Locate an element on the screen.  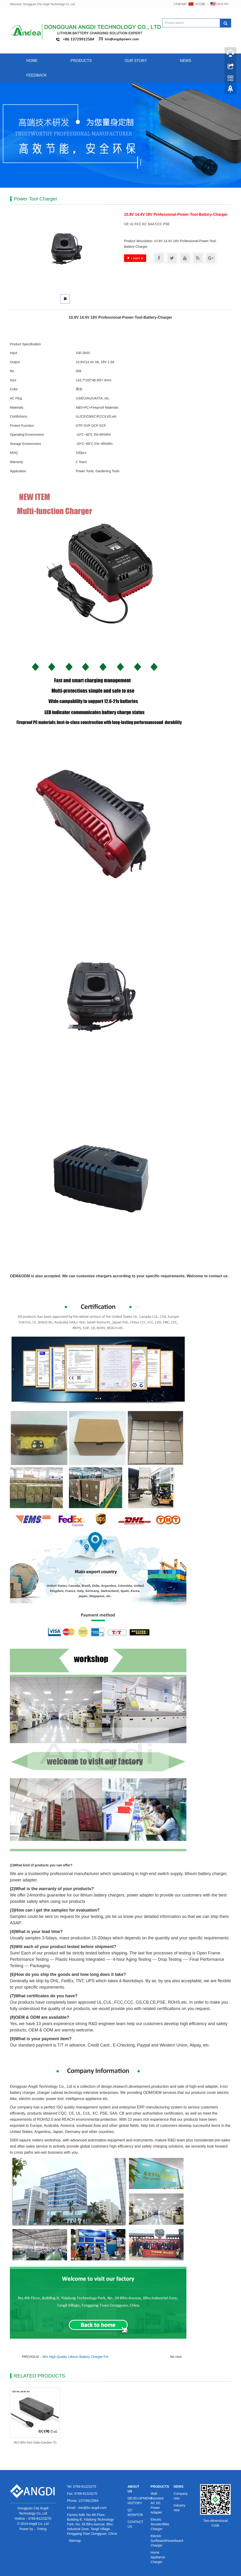
Sitemap is located at coordinates (75, 2541).